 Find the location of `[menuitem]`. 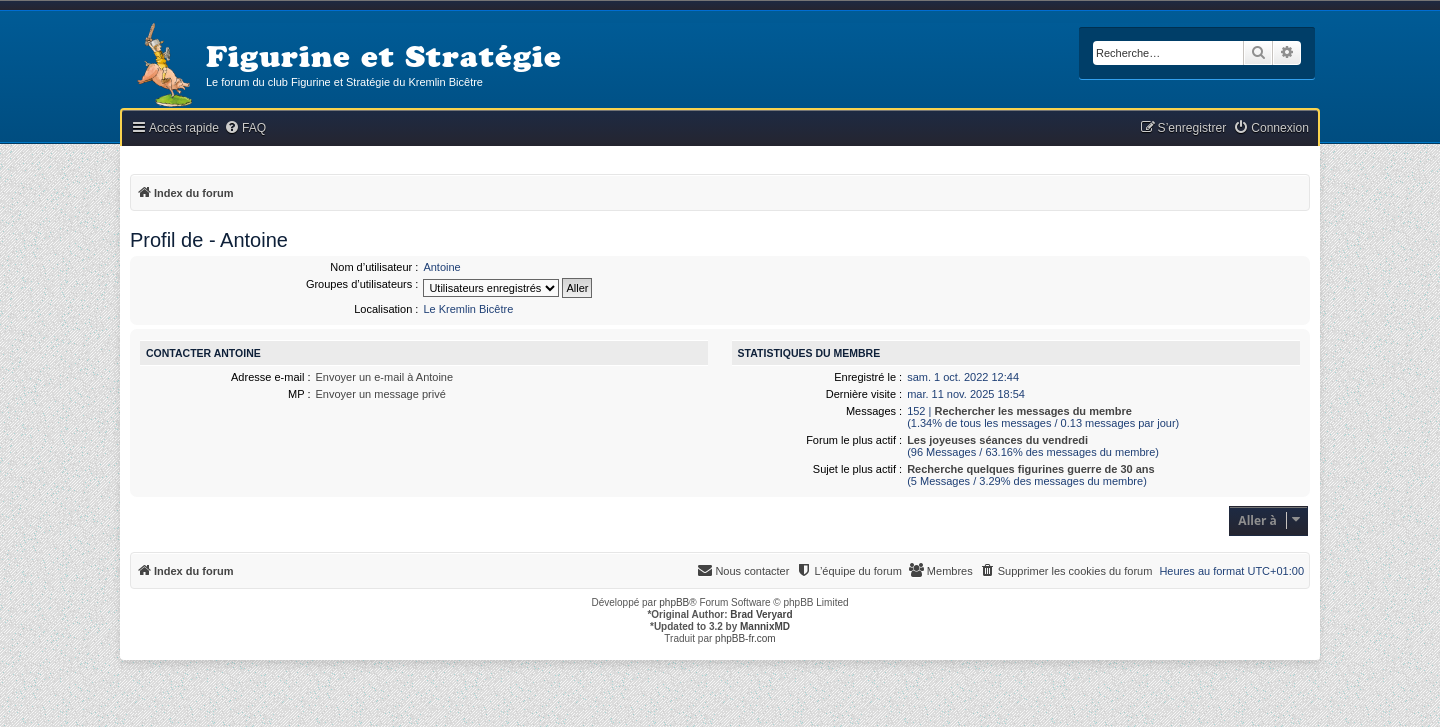

[menuitem] is located at coordinates (245, 128).